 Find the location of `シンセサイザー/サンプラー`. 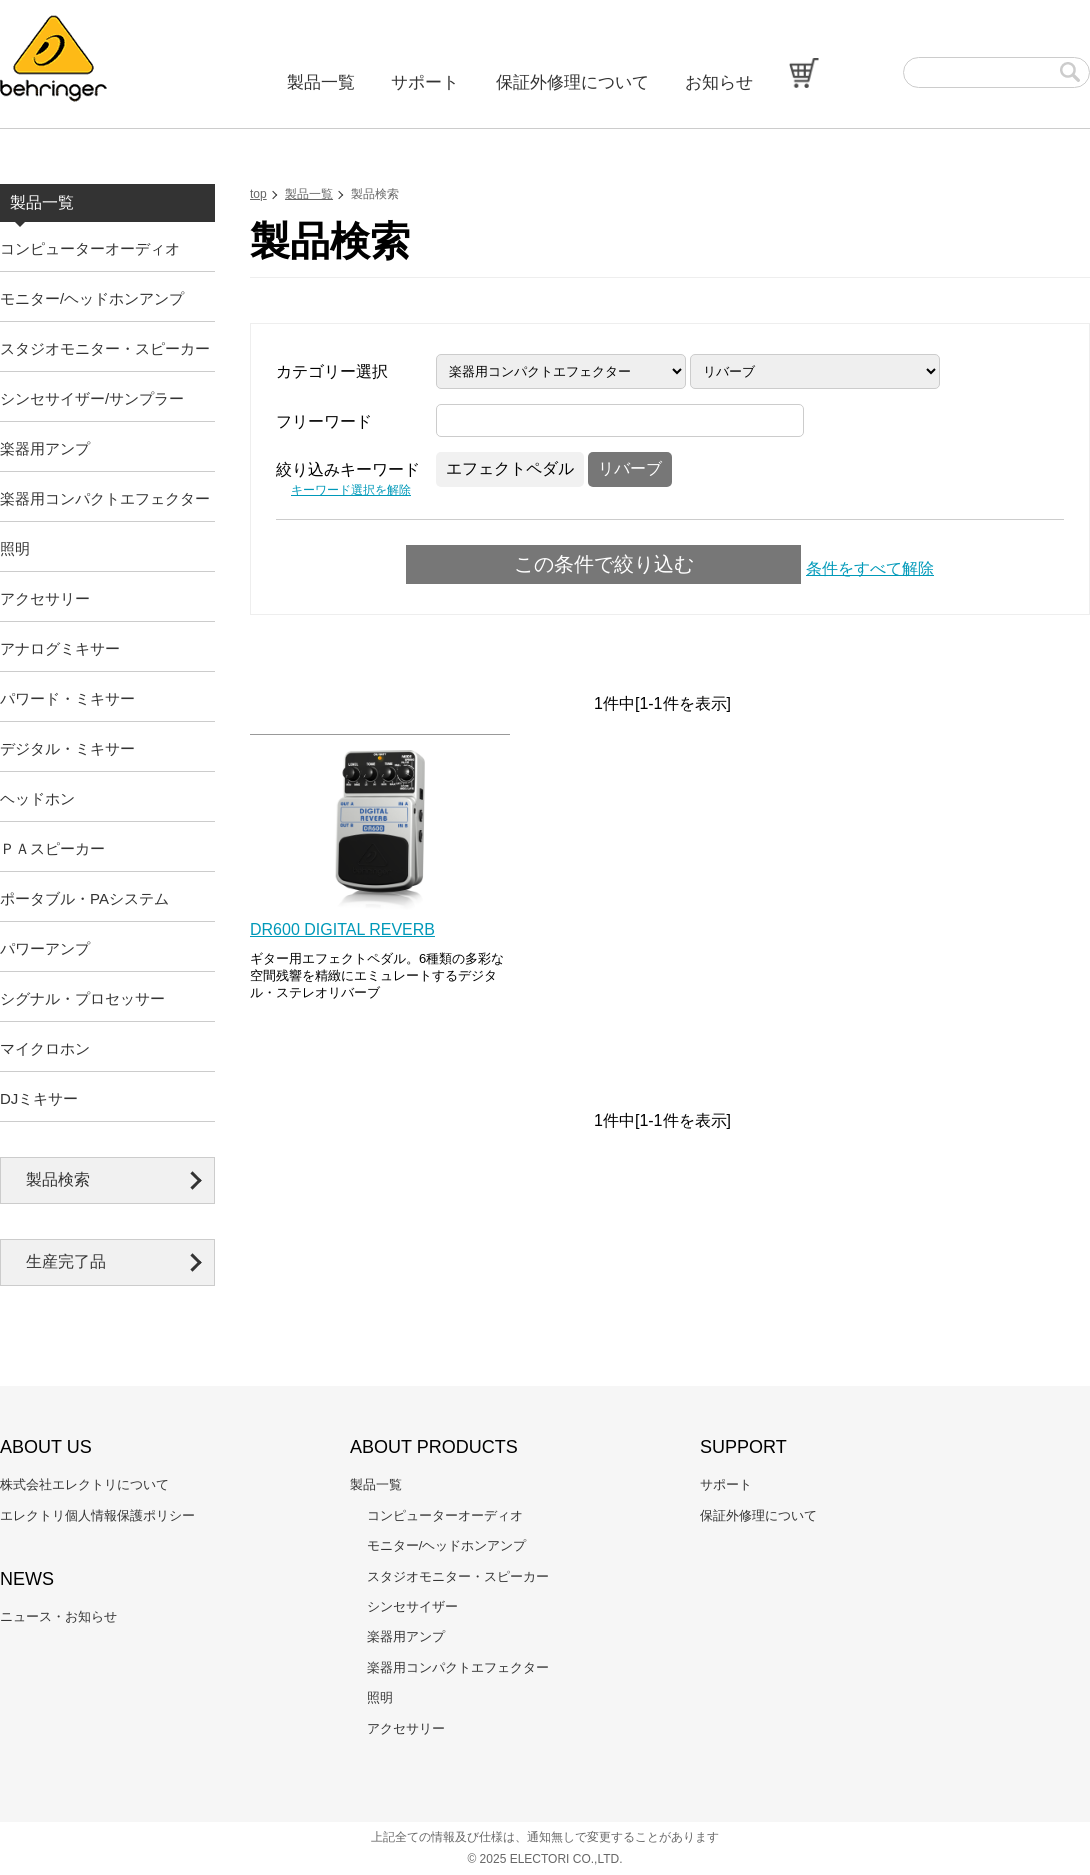

シンセサイザー/サンプラー is located at coordinates (92, 398).